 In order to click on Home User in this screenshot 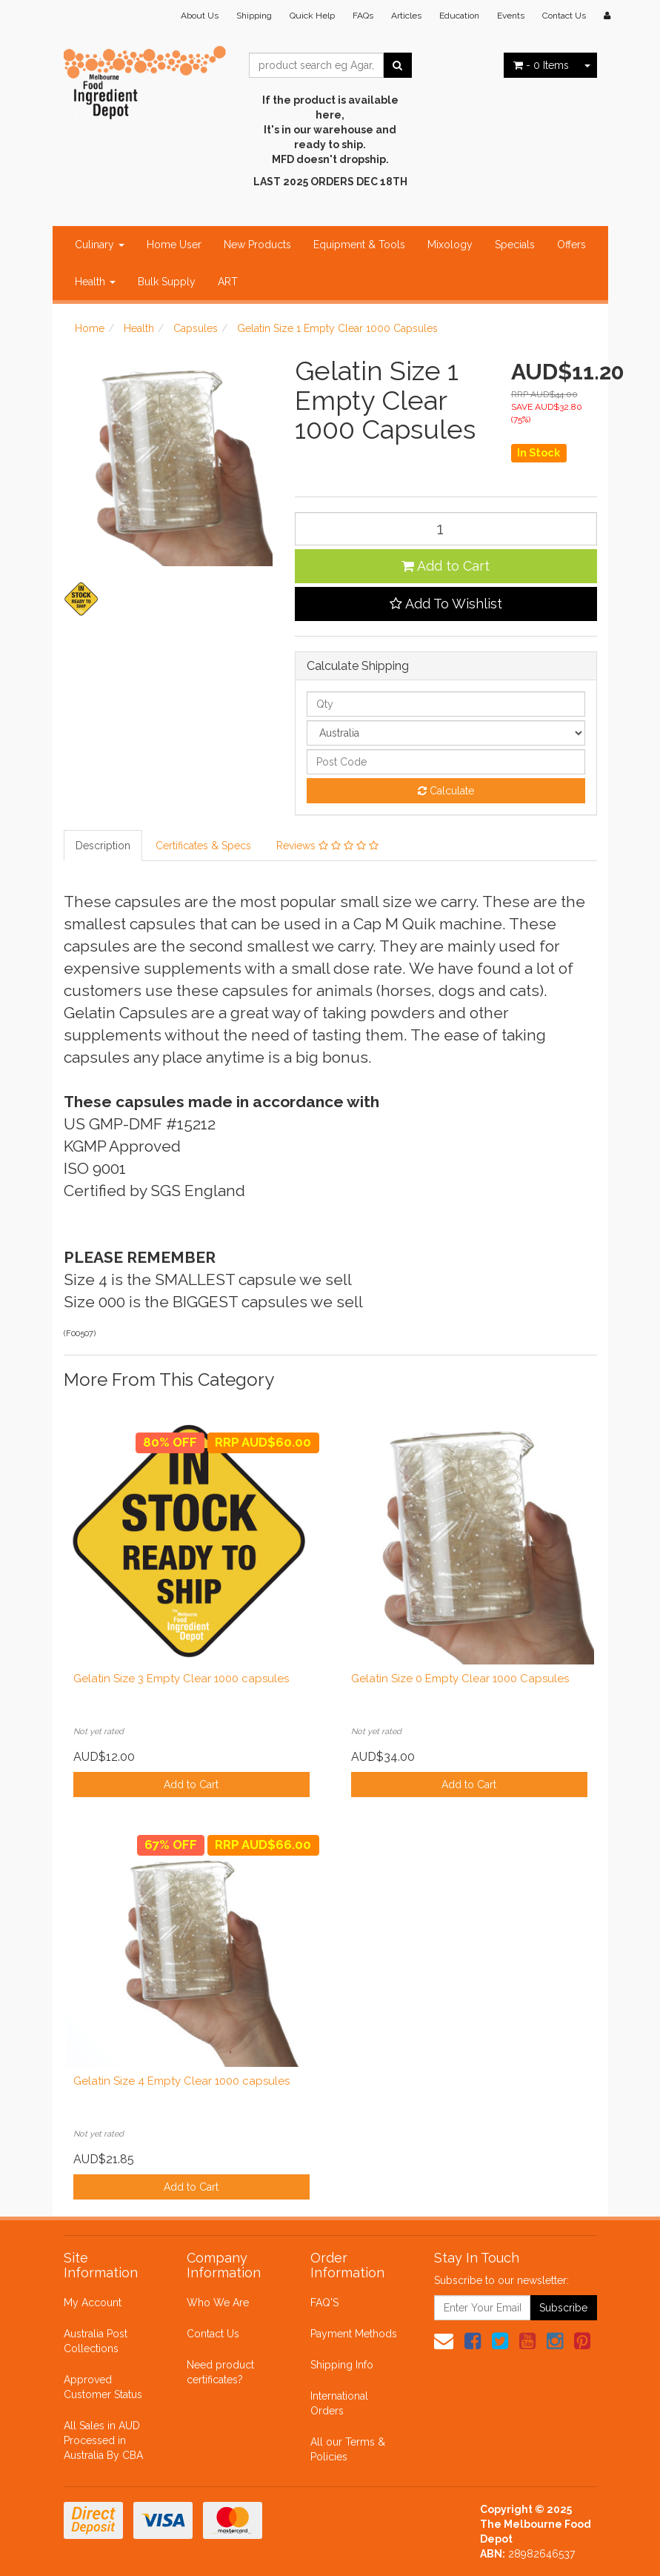, I will do `click(174, 244)`.